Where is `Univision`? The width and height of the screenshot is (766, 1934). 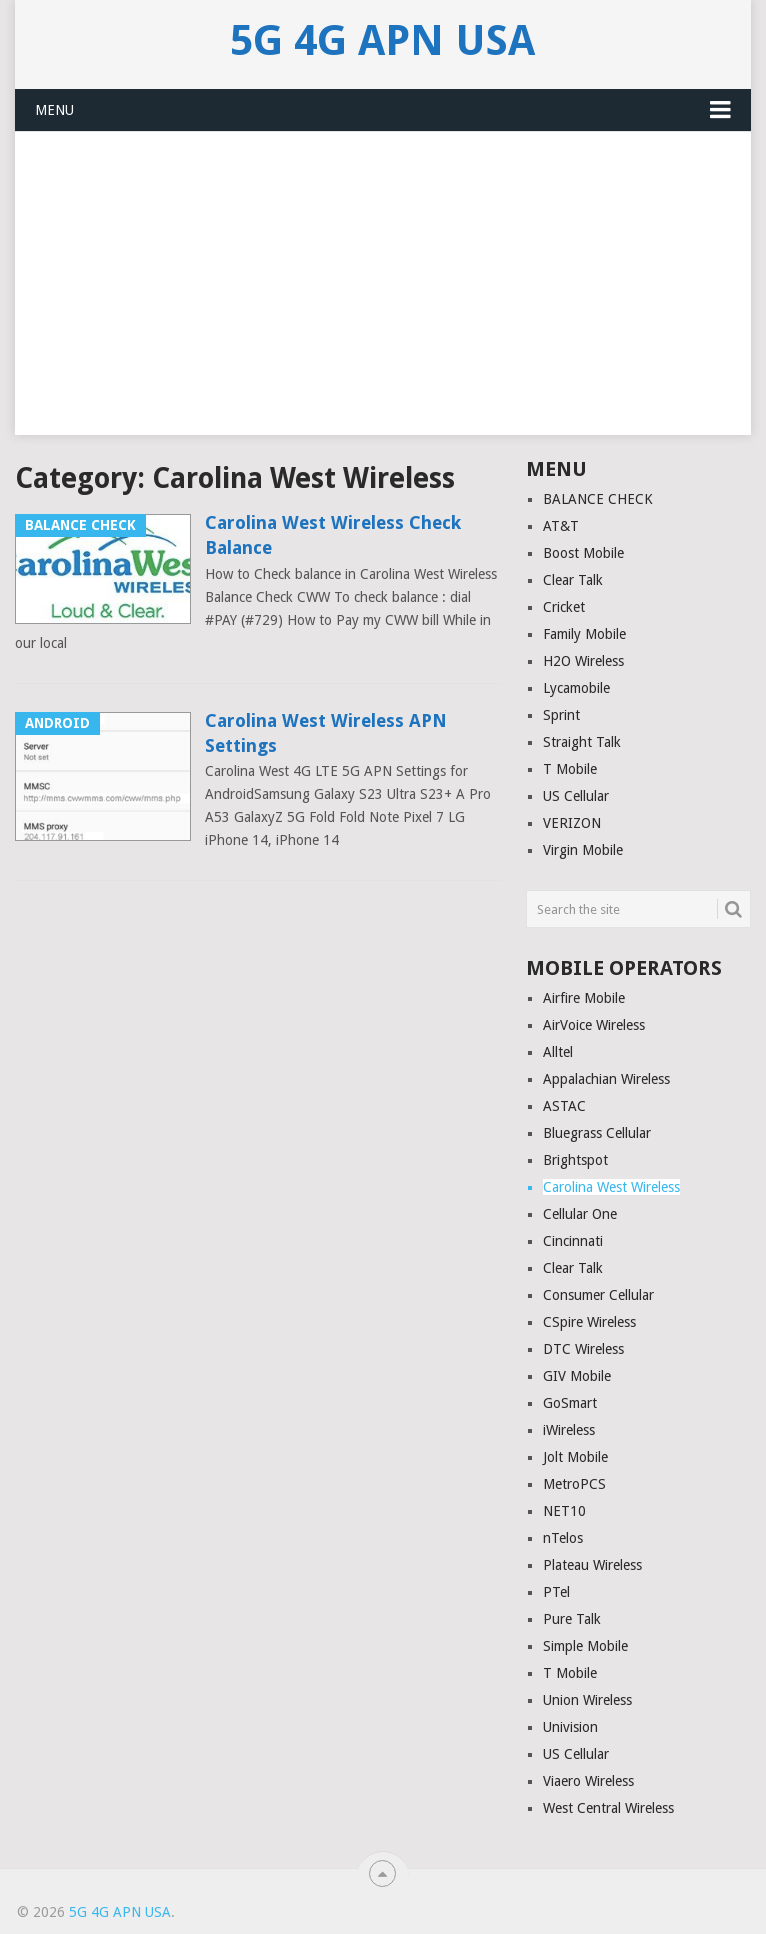
Univision is located at coordinates (570, 1727).